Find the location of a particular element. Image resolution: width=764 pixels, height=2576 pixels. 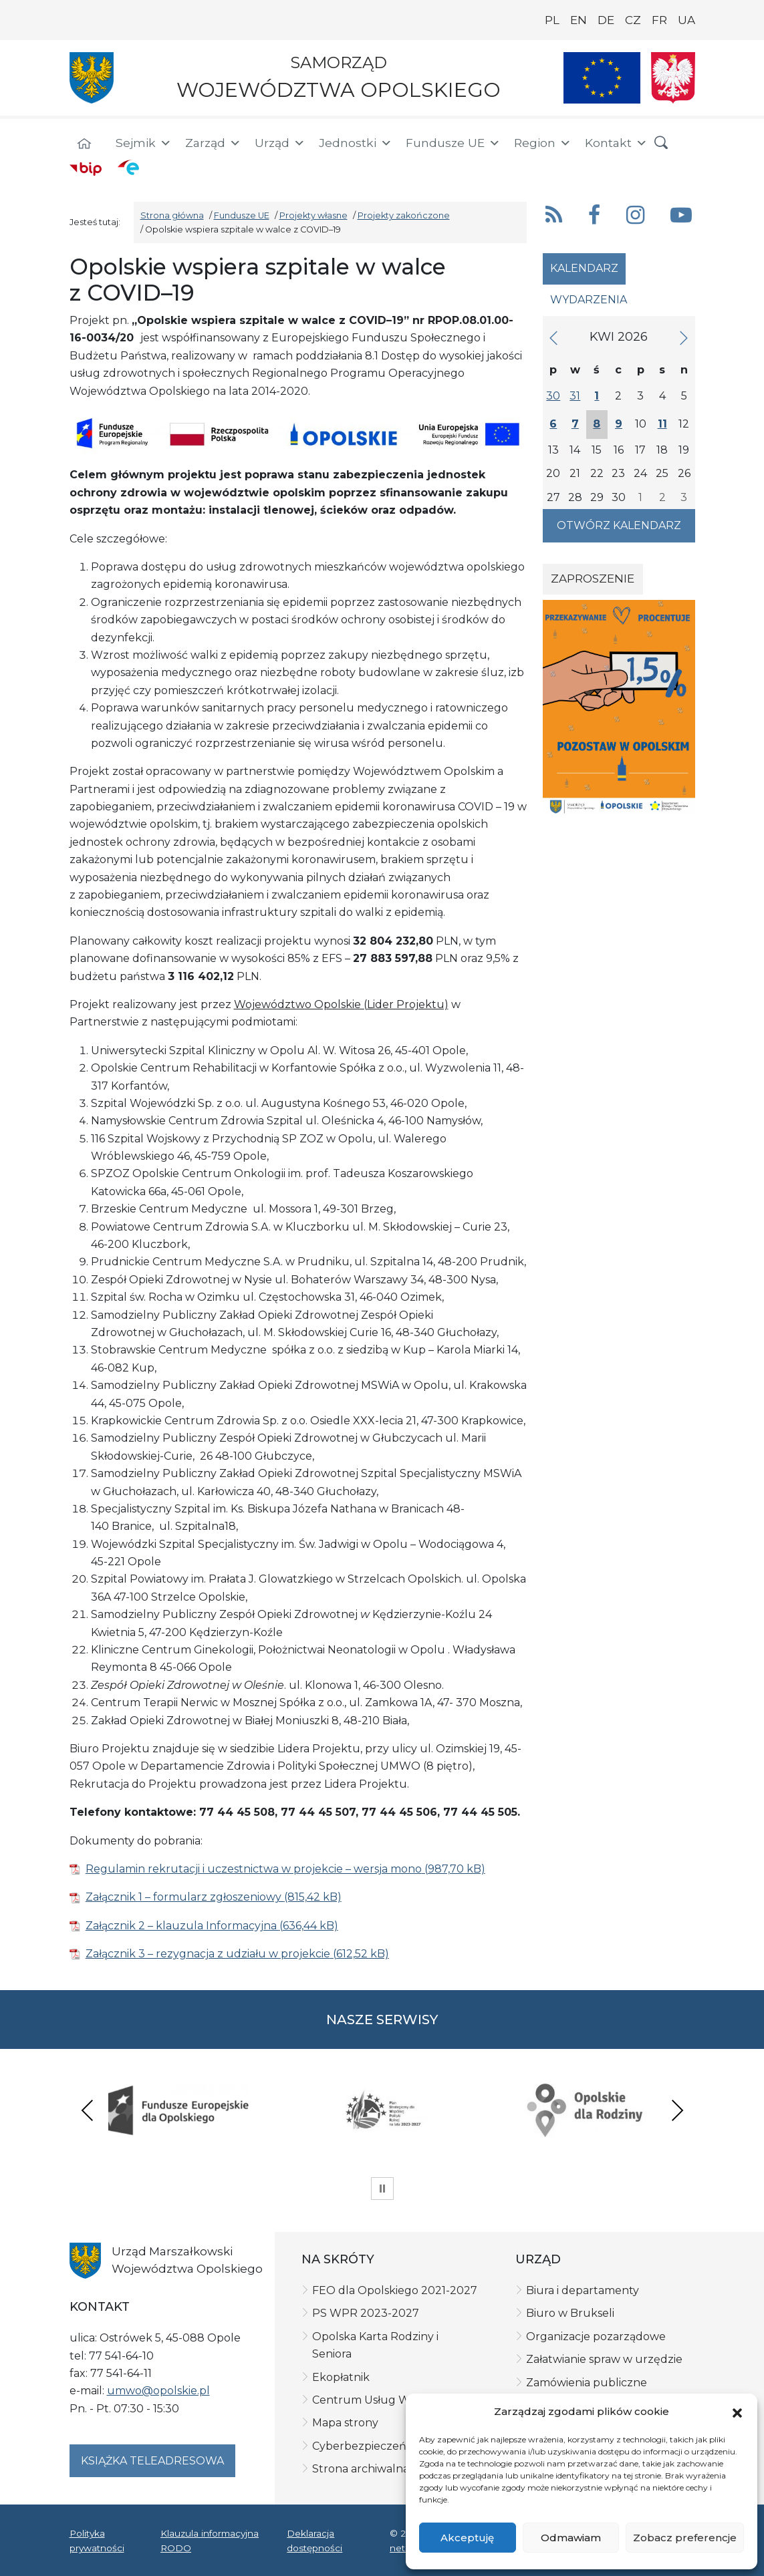

Strona główna is located at coordinates (172, 215).